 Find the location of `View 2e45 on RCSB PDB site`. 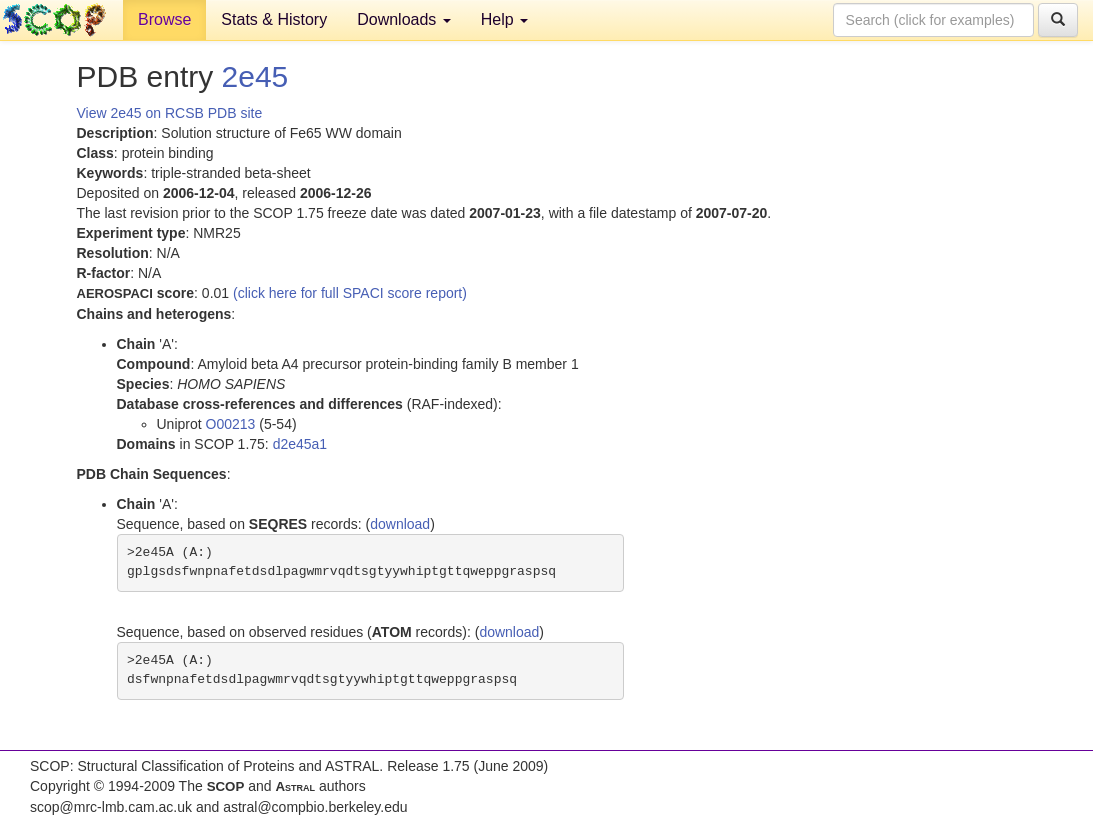

View 2e45 on RCSB PDB site is located at coordinates (170, 113).